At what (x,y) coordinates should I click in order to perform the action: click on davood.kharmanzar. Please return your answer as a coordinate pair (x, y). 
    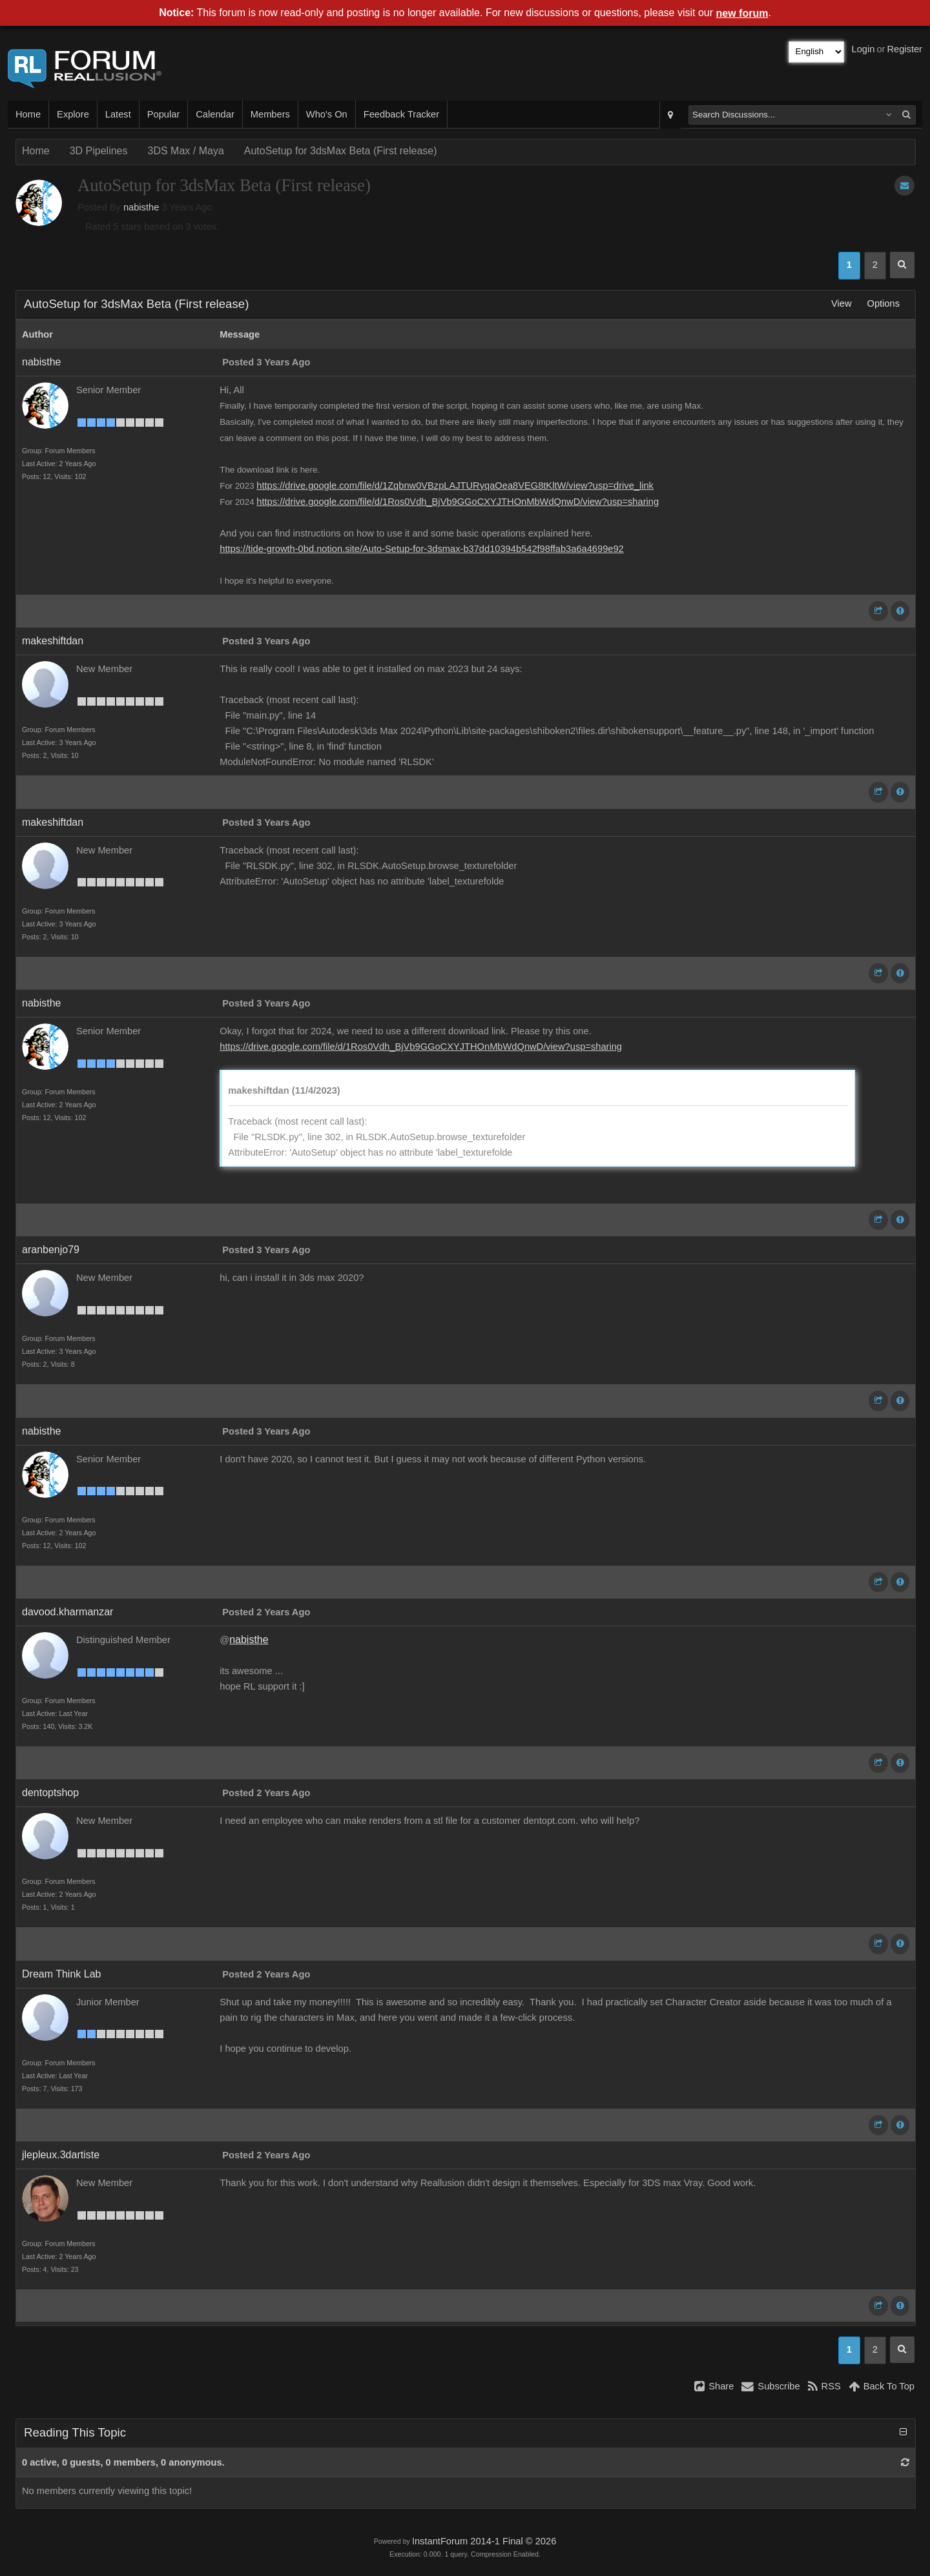
    Looking at the image, I should click on (67, 1611).